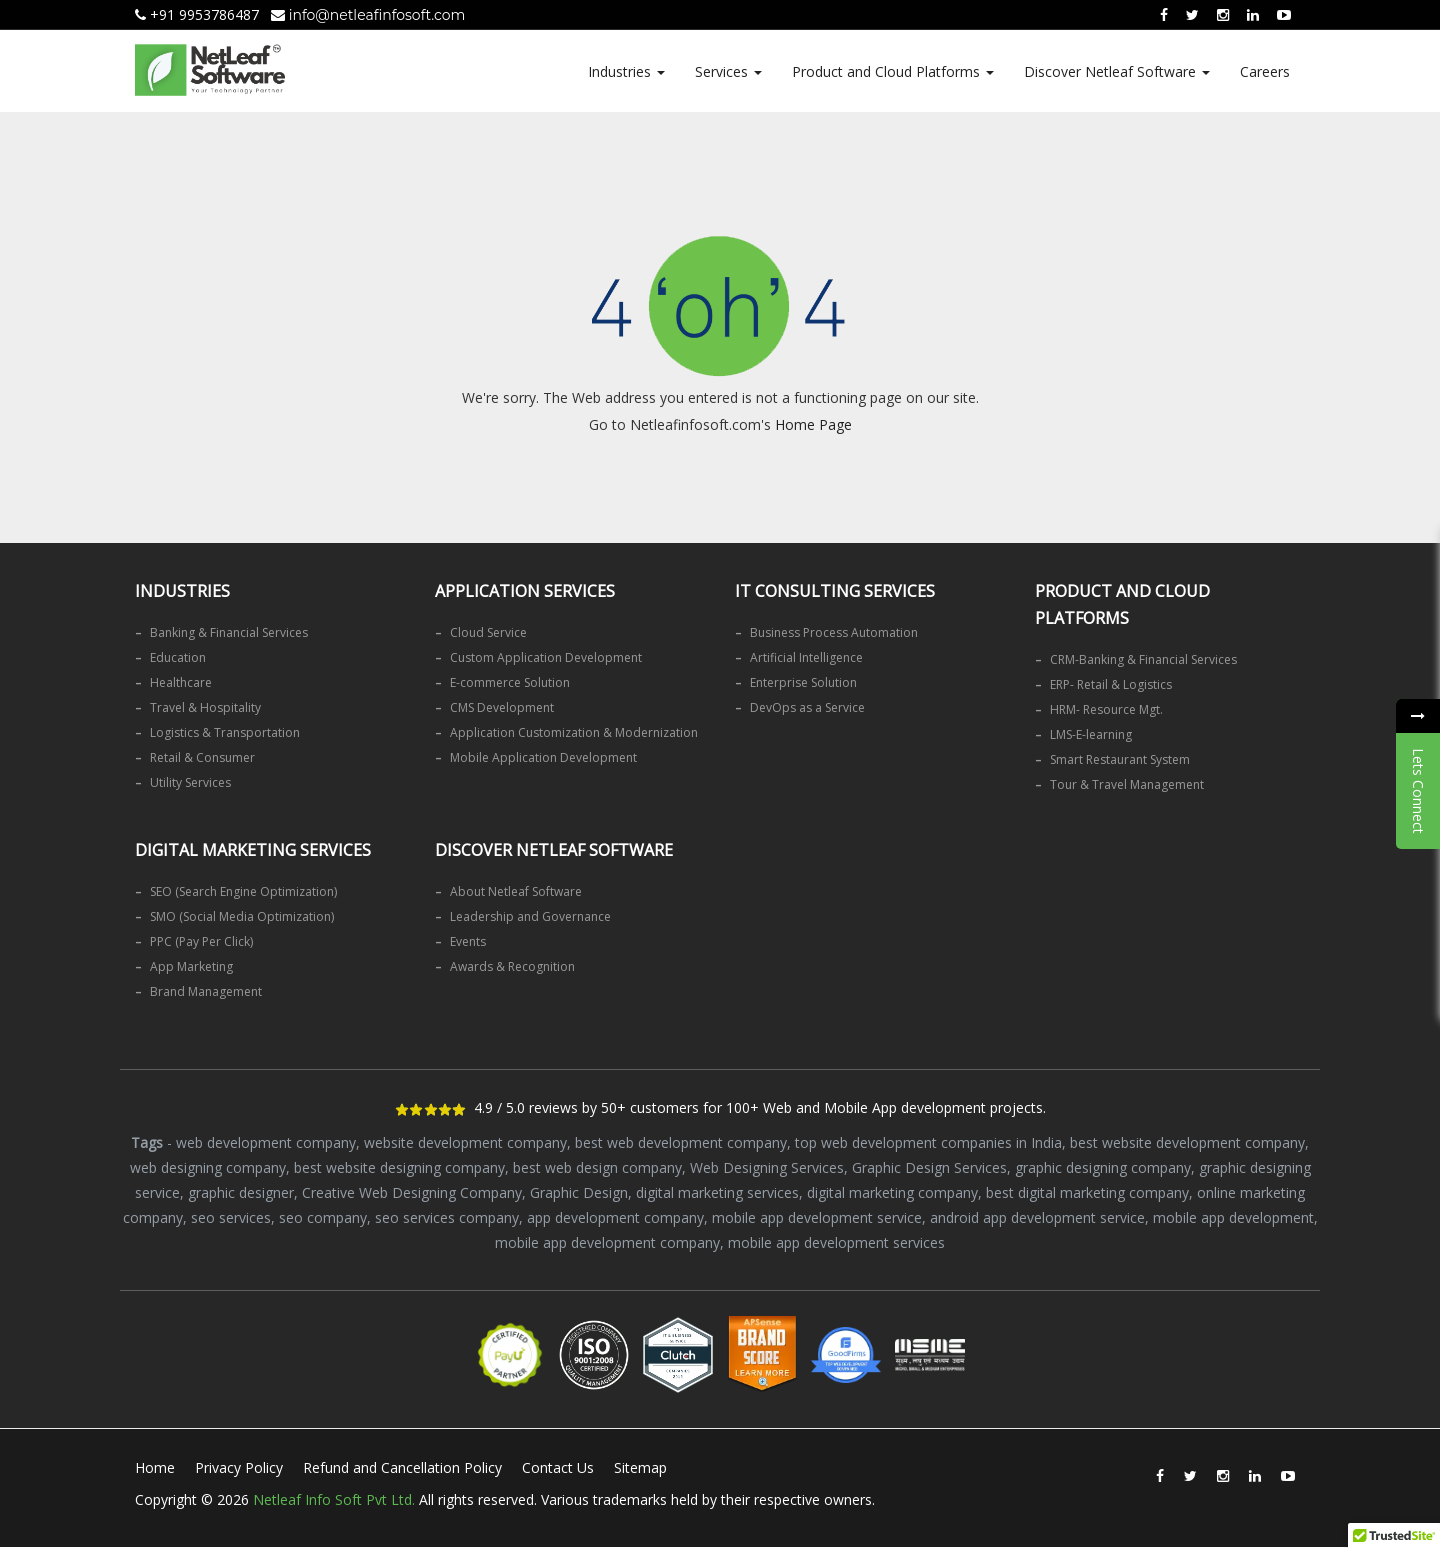 The image size is (1440, 1548). What do you see at coordinates (626, 71) in the screenshot?
I see `Industries` at bounding box center [626, 71].